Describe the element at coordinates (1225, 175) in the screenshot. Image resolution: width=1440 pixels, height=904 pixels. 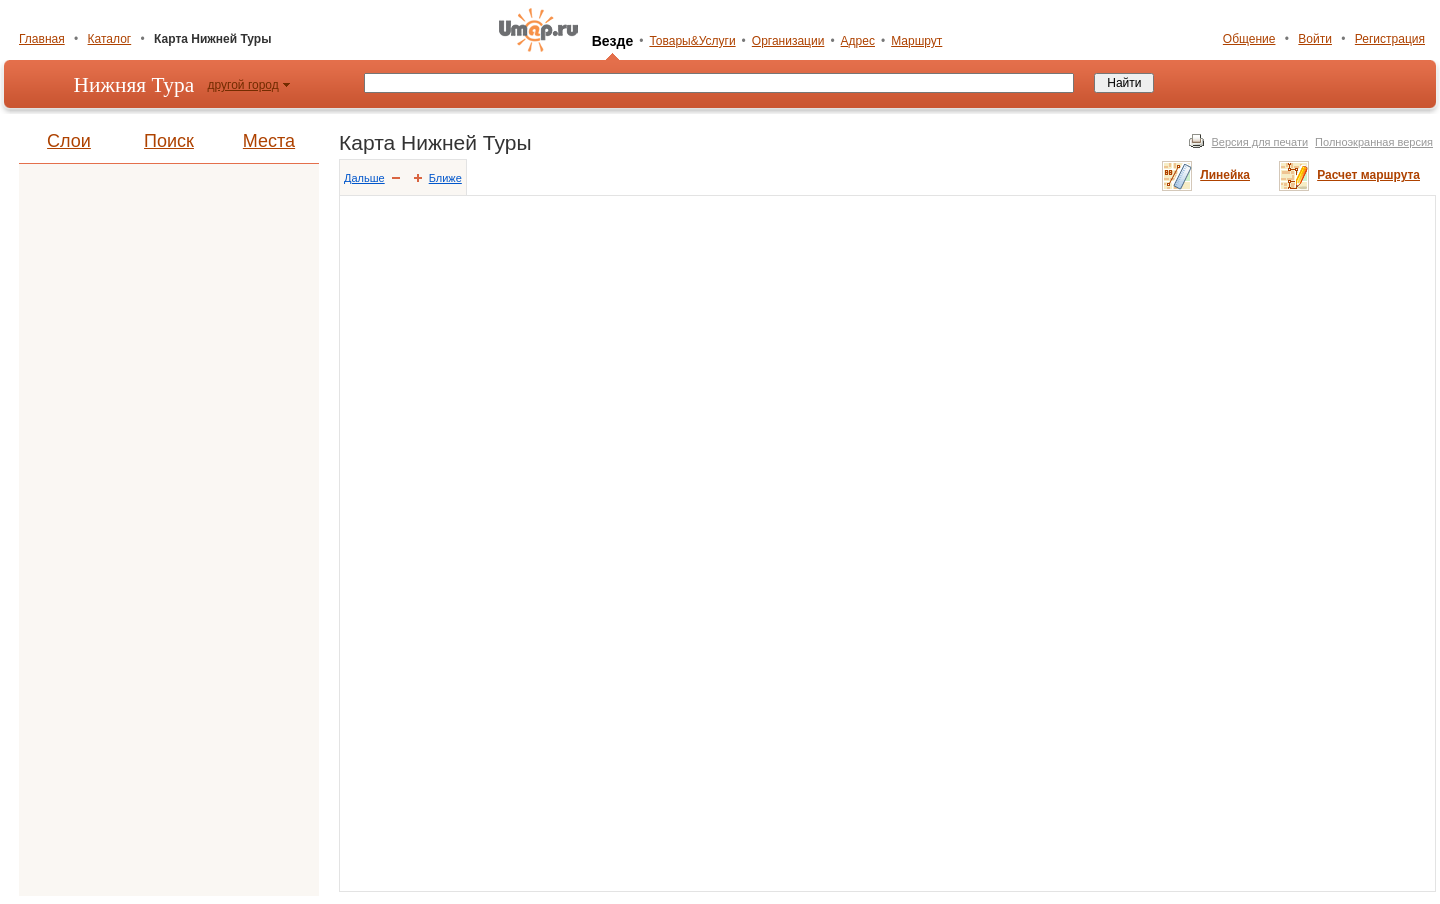
I see `Линейка` at that location.